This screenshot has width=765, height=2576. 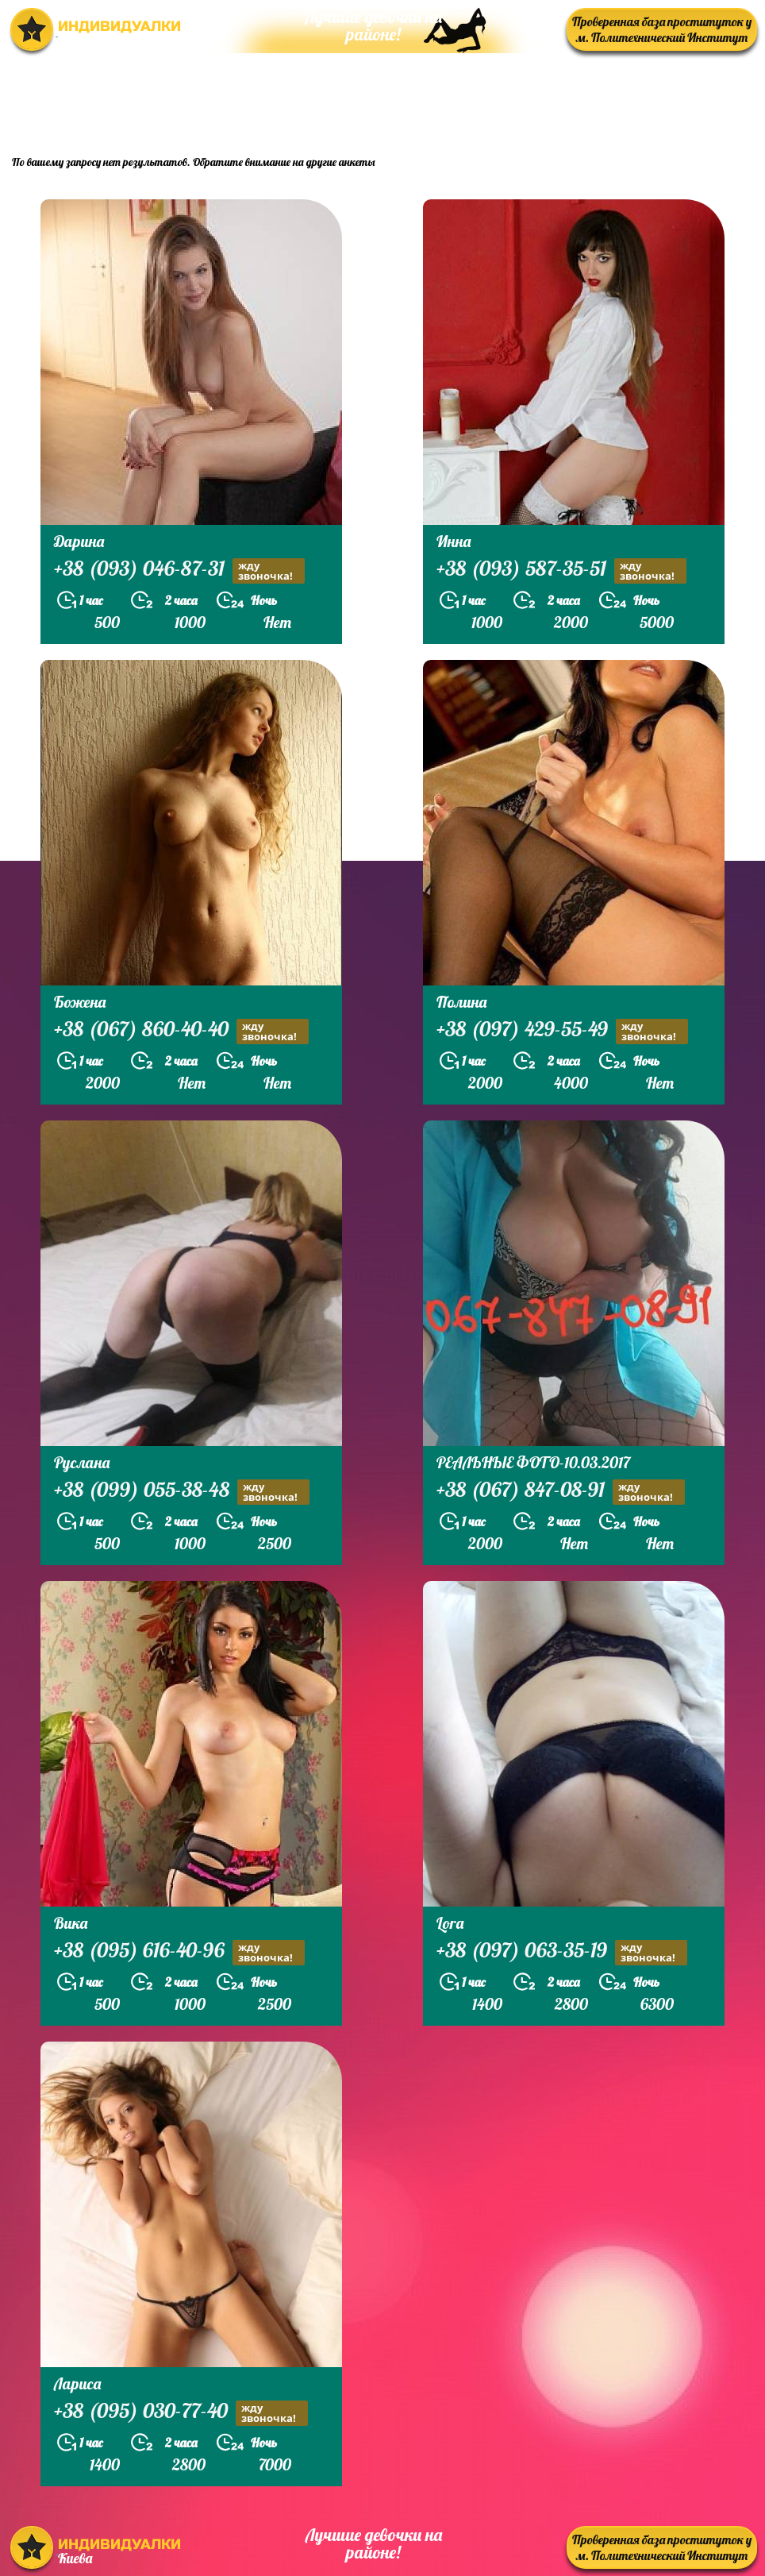 I want to click on Божена, so click(x=80, y=1002).